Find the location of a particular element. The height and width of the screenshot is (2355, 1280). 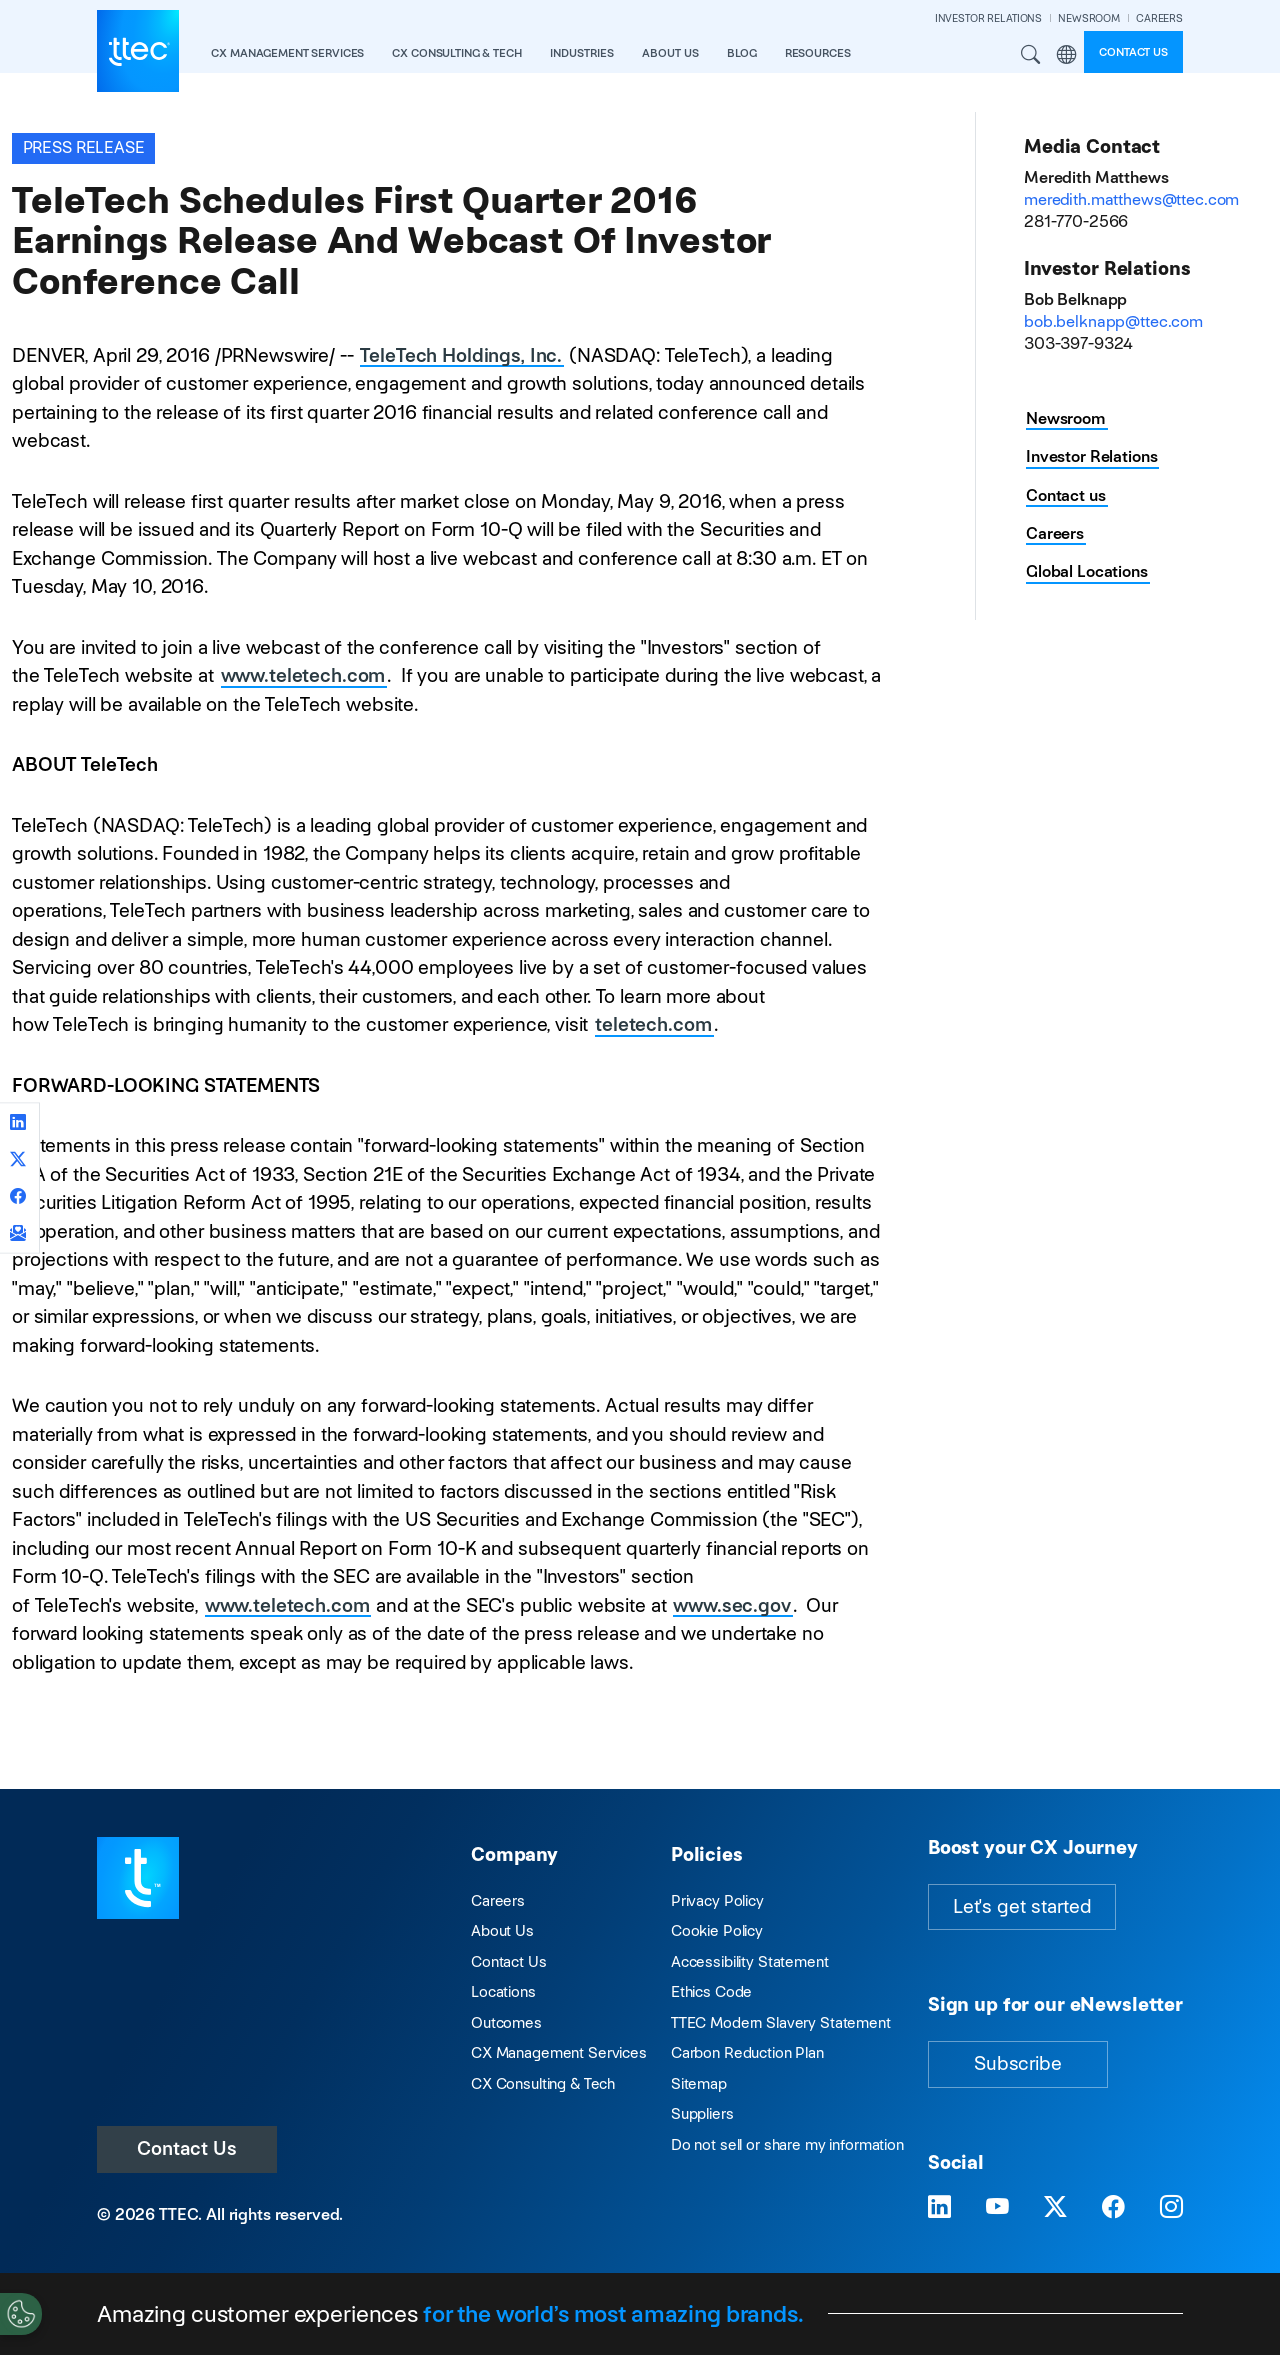

Blog is located at coordinates (741, 53).